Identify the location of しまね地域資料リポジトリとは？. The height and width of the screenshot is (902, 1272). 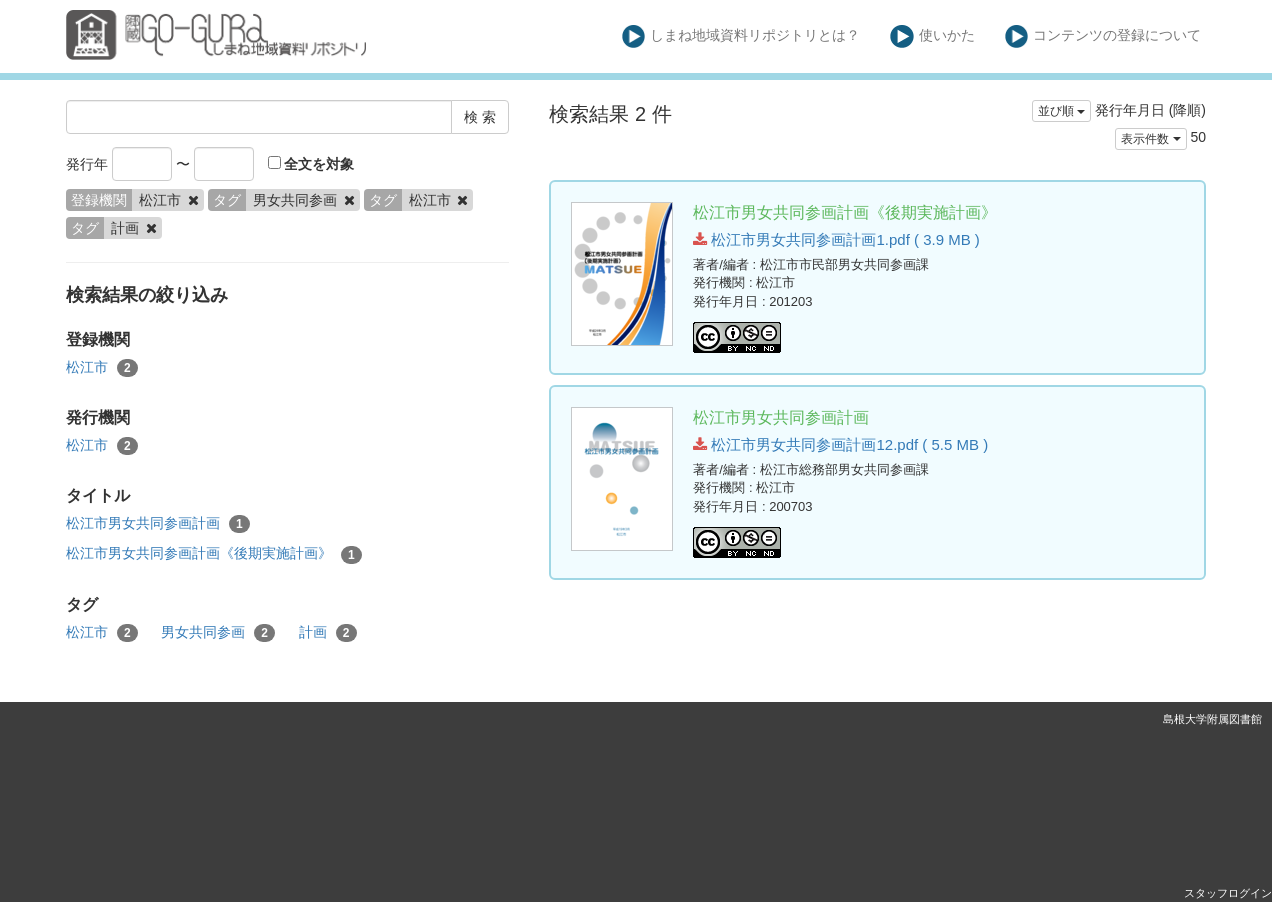
(741, 36).